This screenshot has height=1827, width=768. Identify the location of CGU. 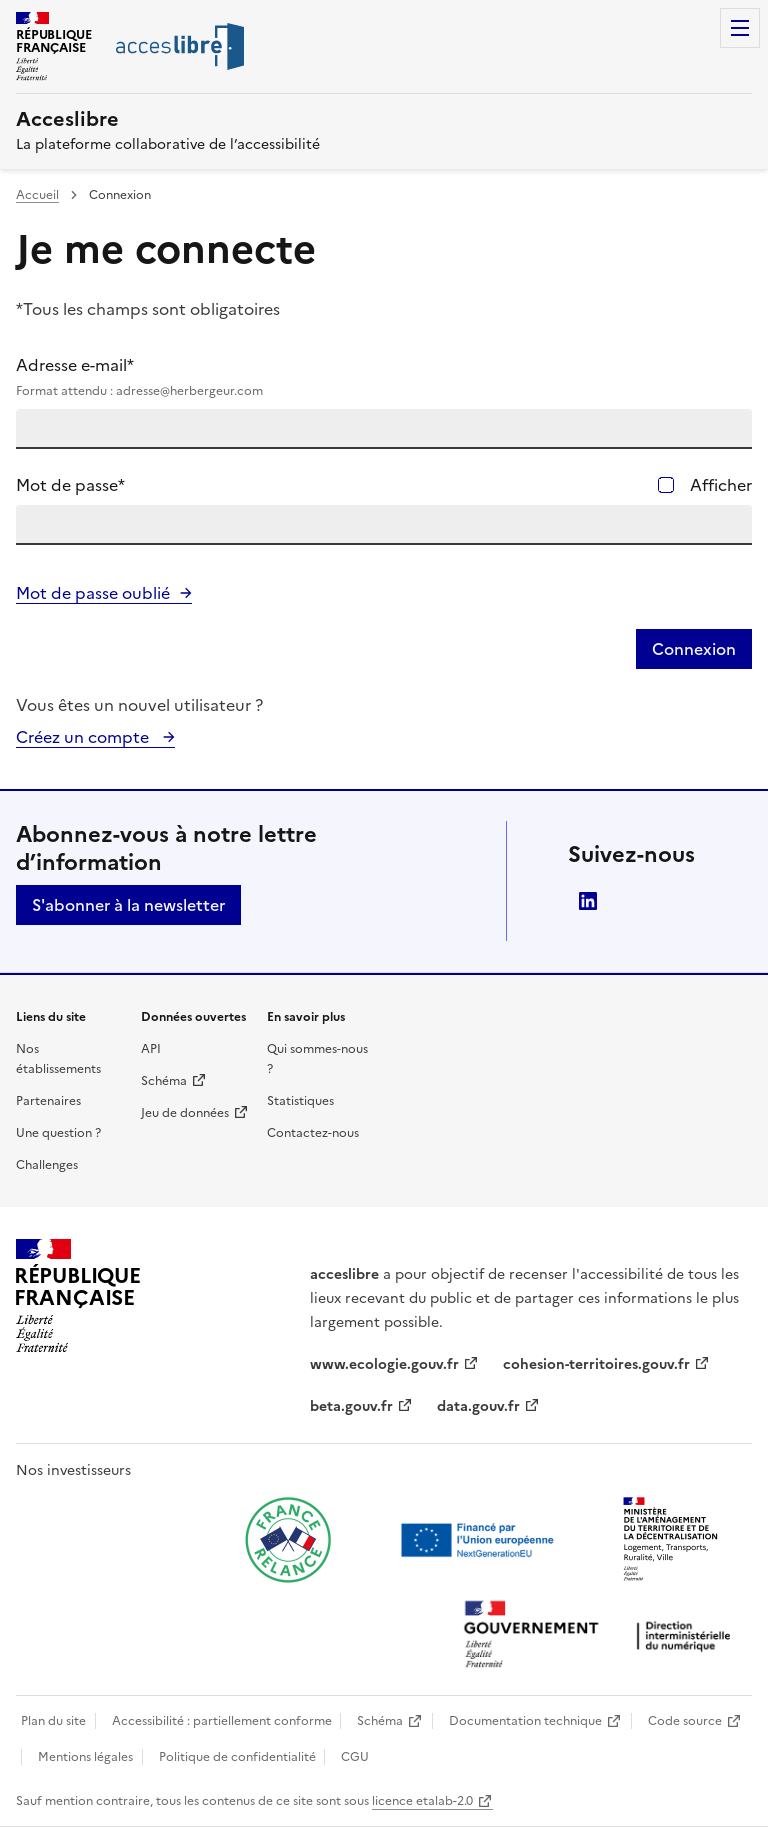
(355, 1757).